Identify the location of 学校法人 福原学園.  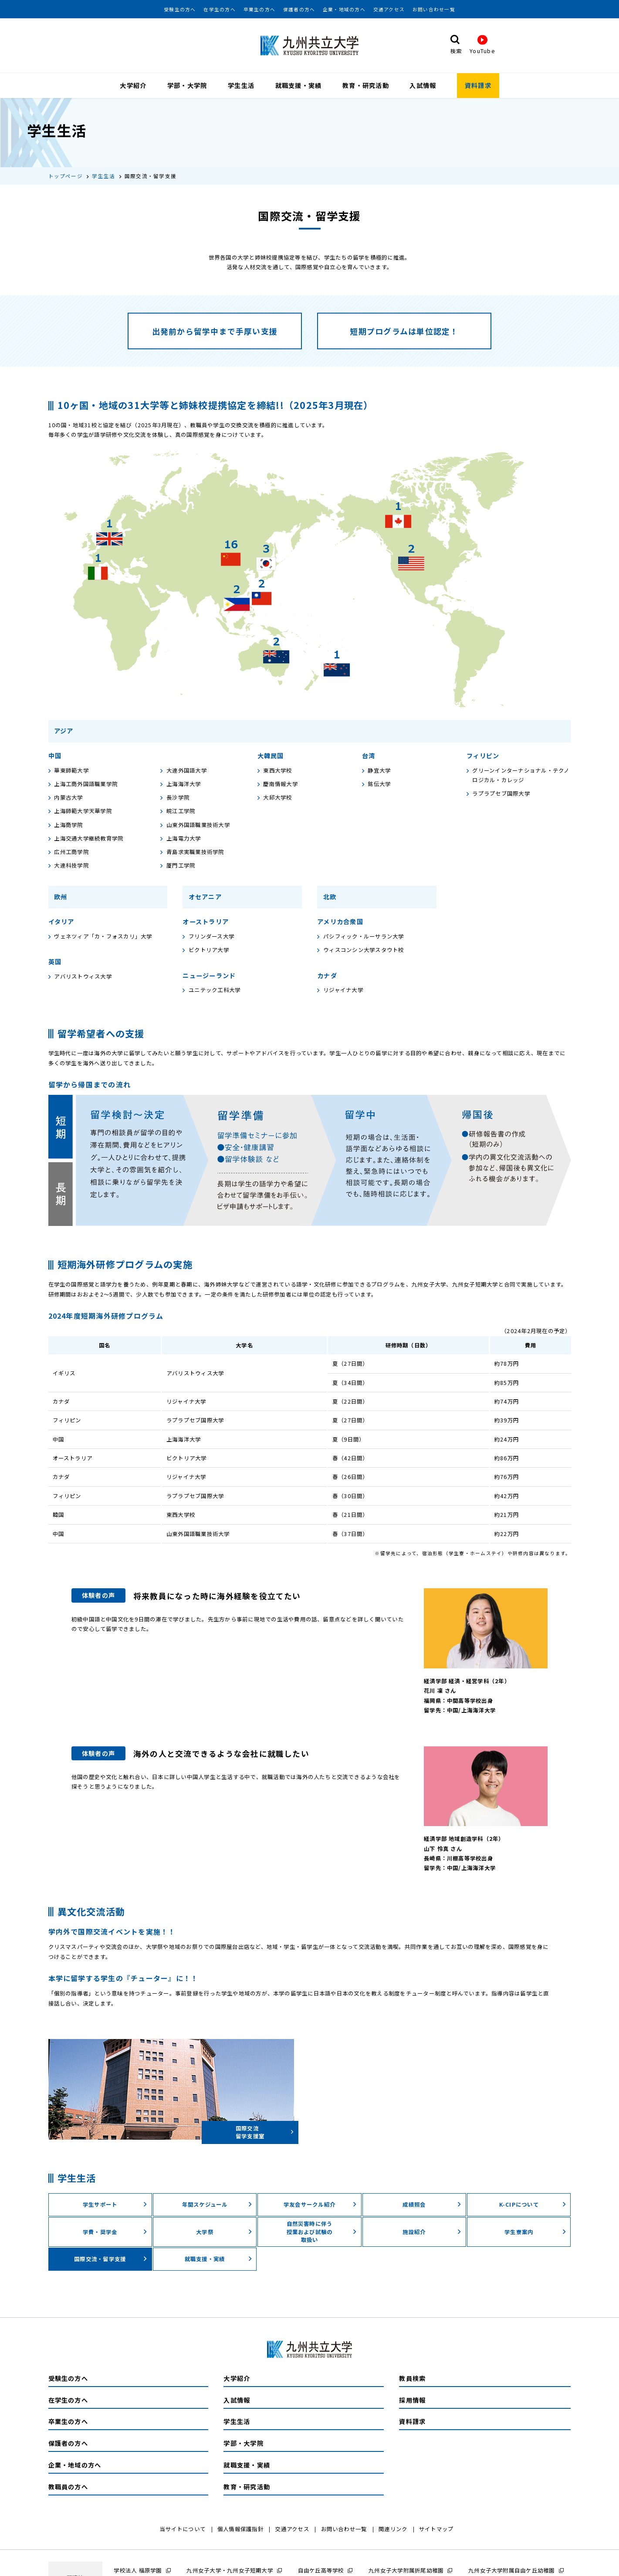
(138, 2570).